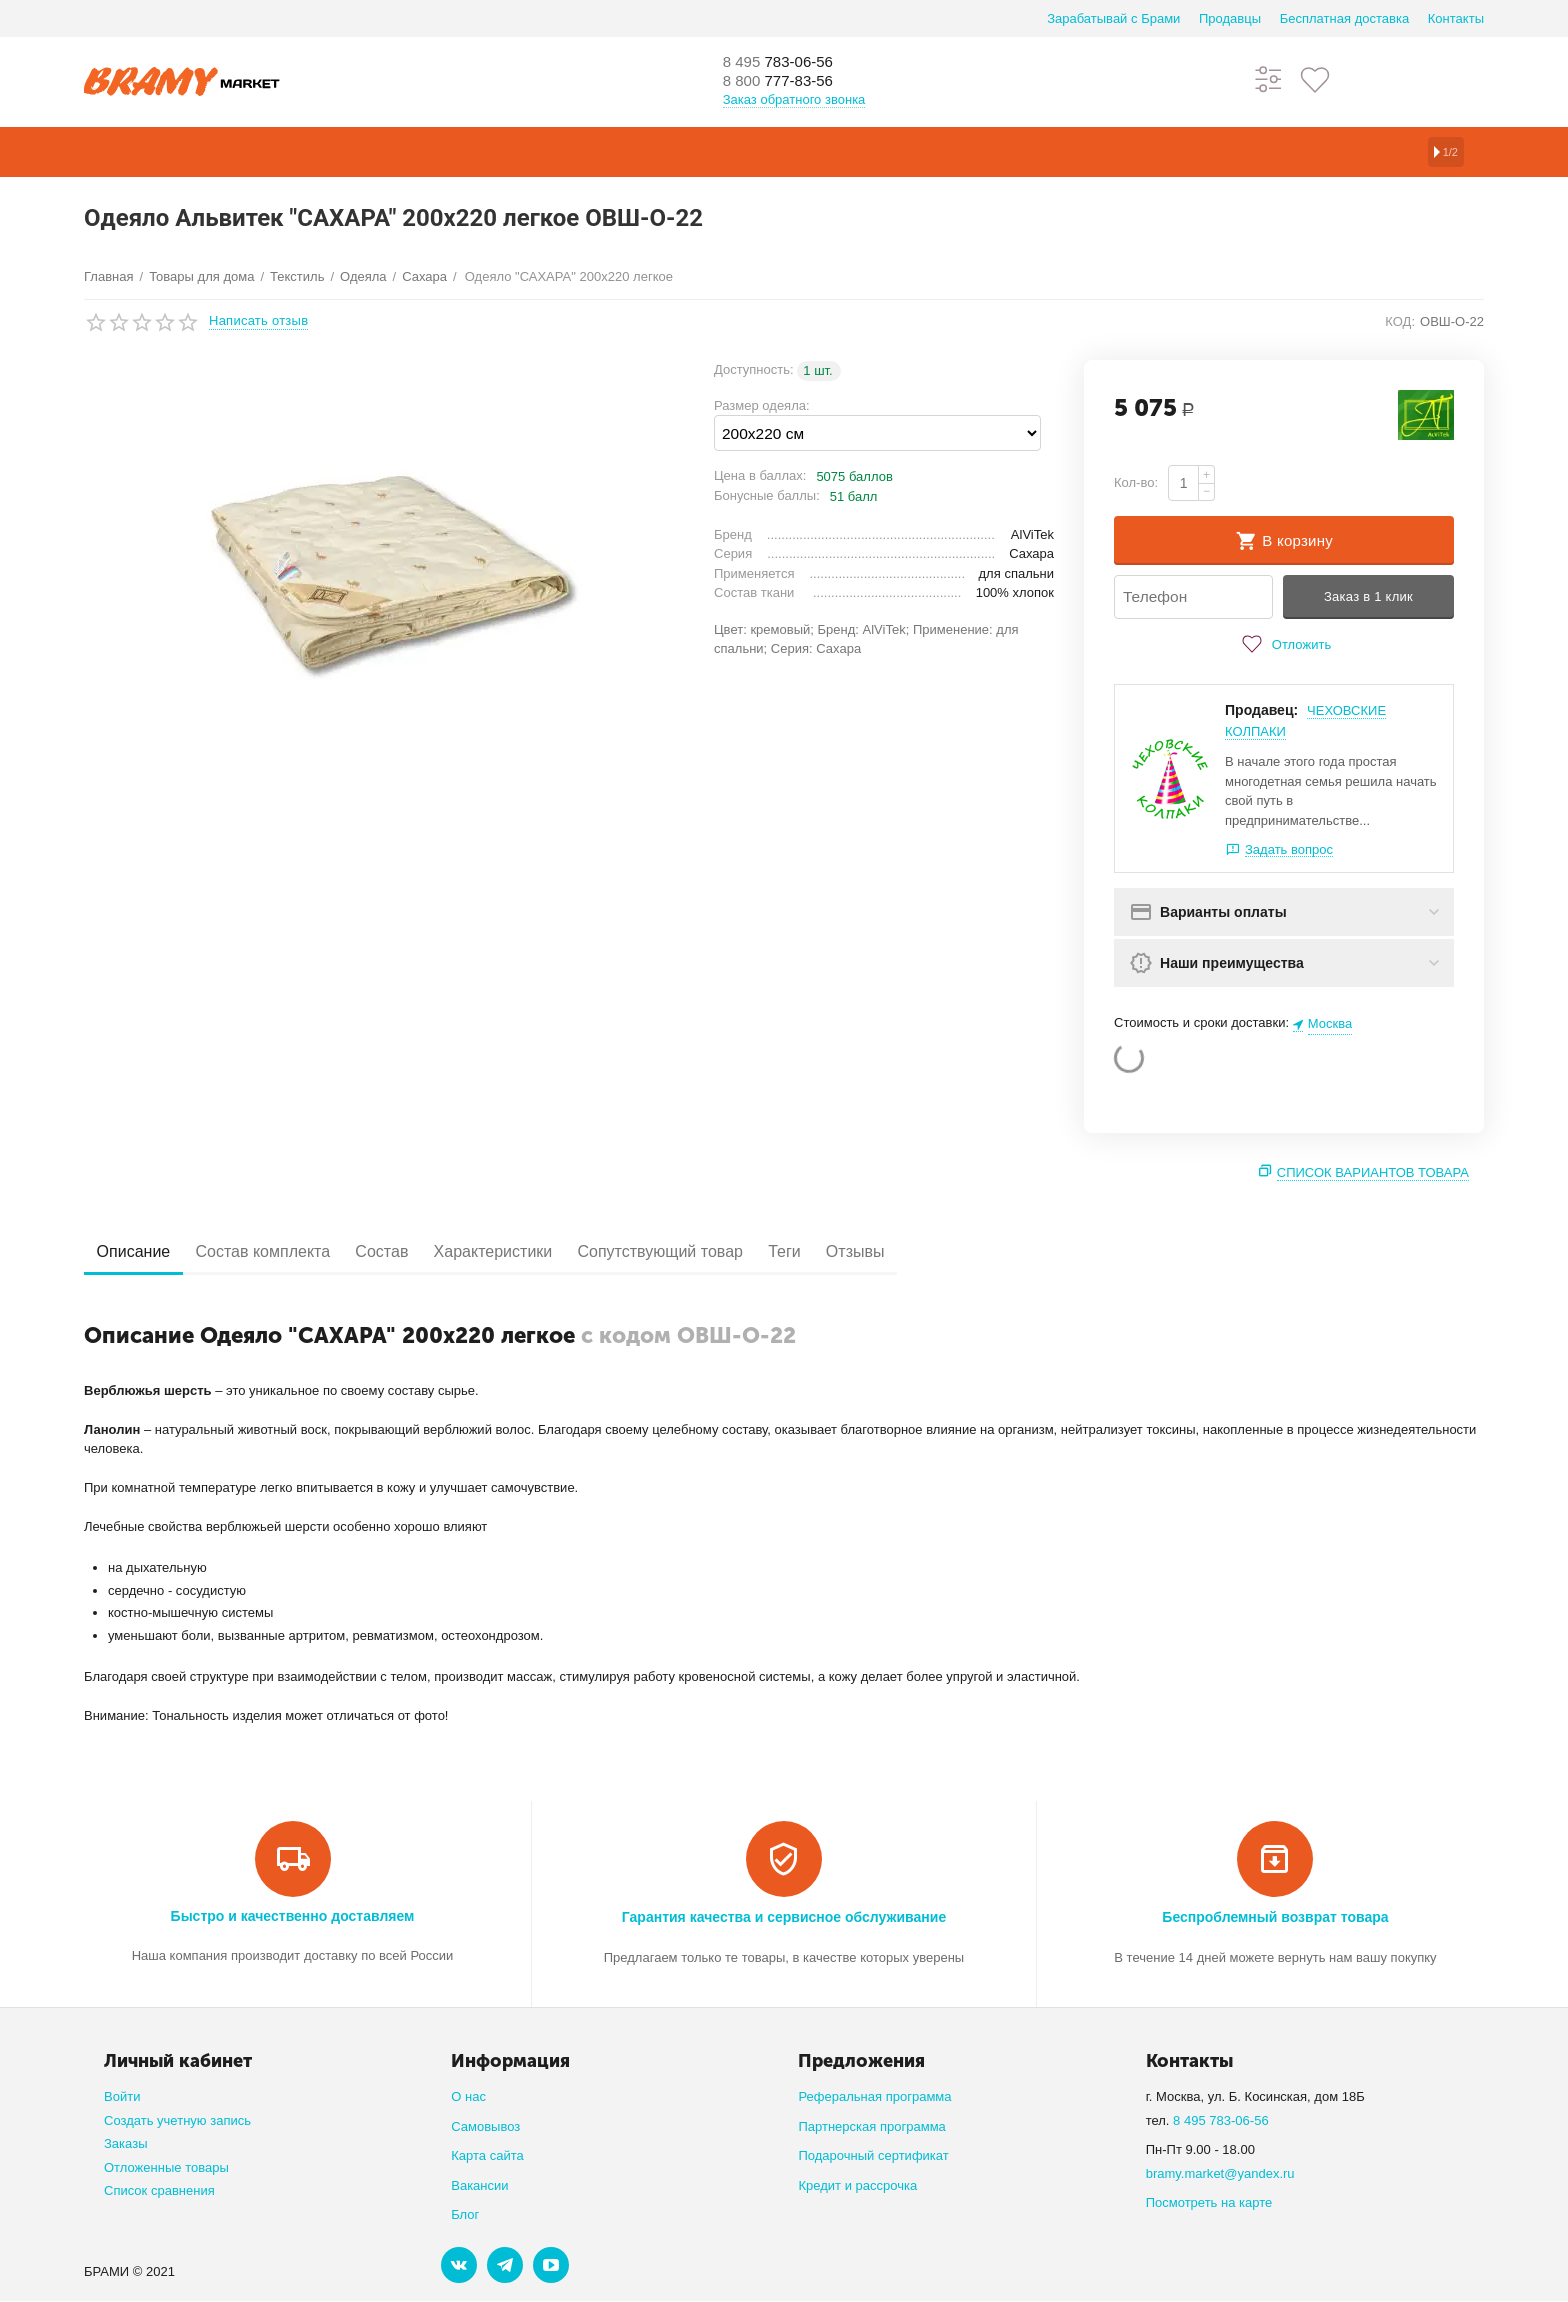 The height and width of the screenshot is (2302, 1568). Describe the element at coordinates (1113, 18) in the screenshot. I see `Зарабатывай с Брами` at that location.